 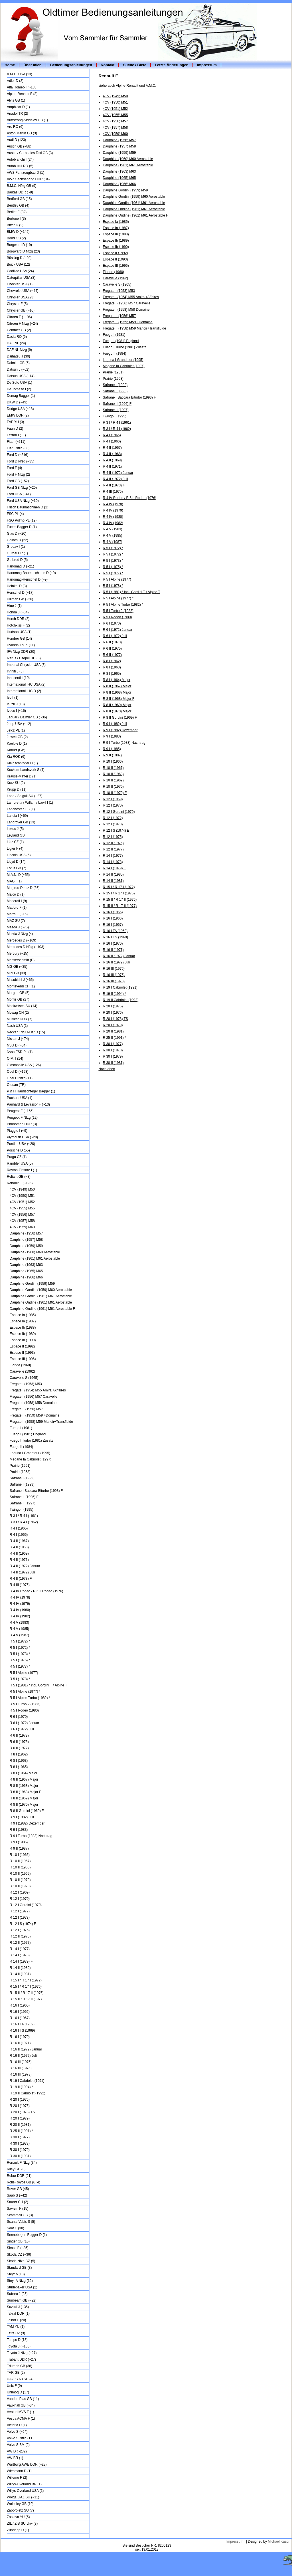 I want to click on R 12 I (1972), so click(x=20, y=1911).